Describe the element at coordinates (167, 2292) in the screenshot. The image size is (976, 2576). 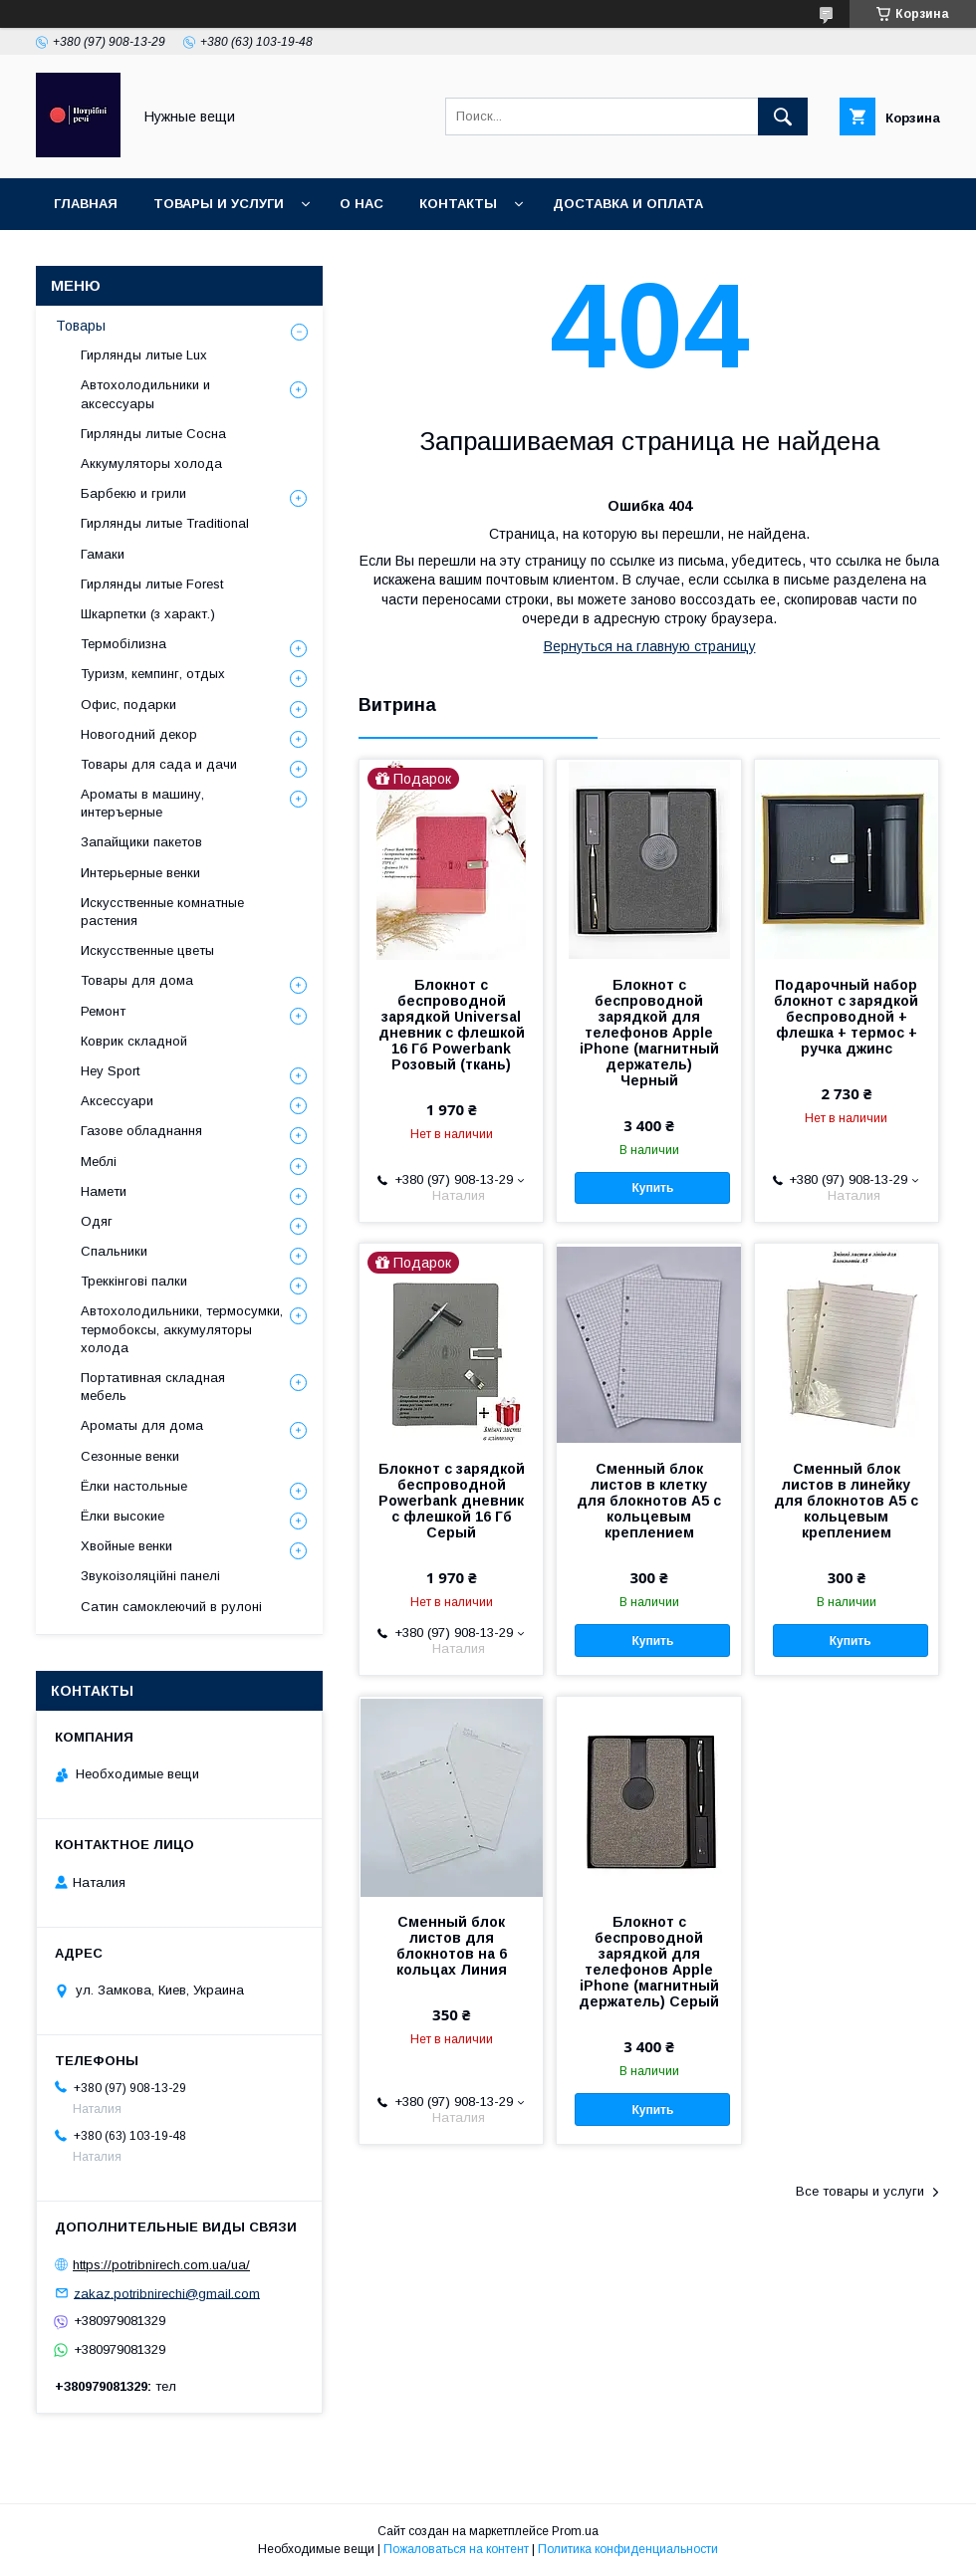
I see `zakaz.potribnirechi@gmail.com` at that location.